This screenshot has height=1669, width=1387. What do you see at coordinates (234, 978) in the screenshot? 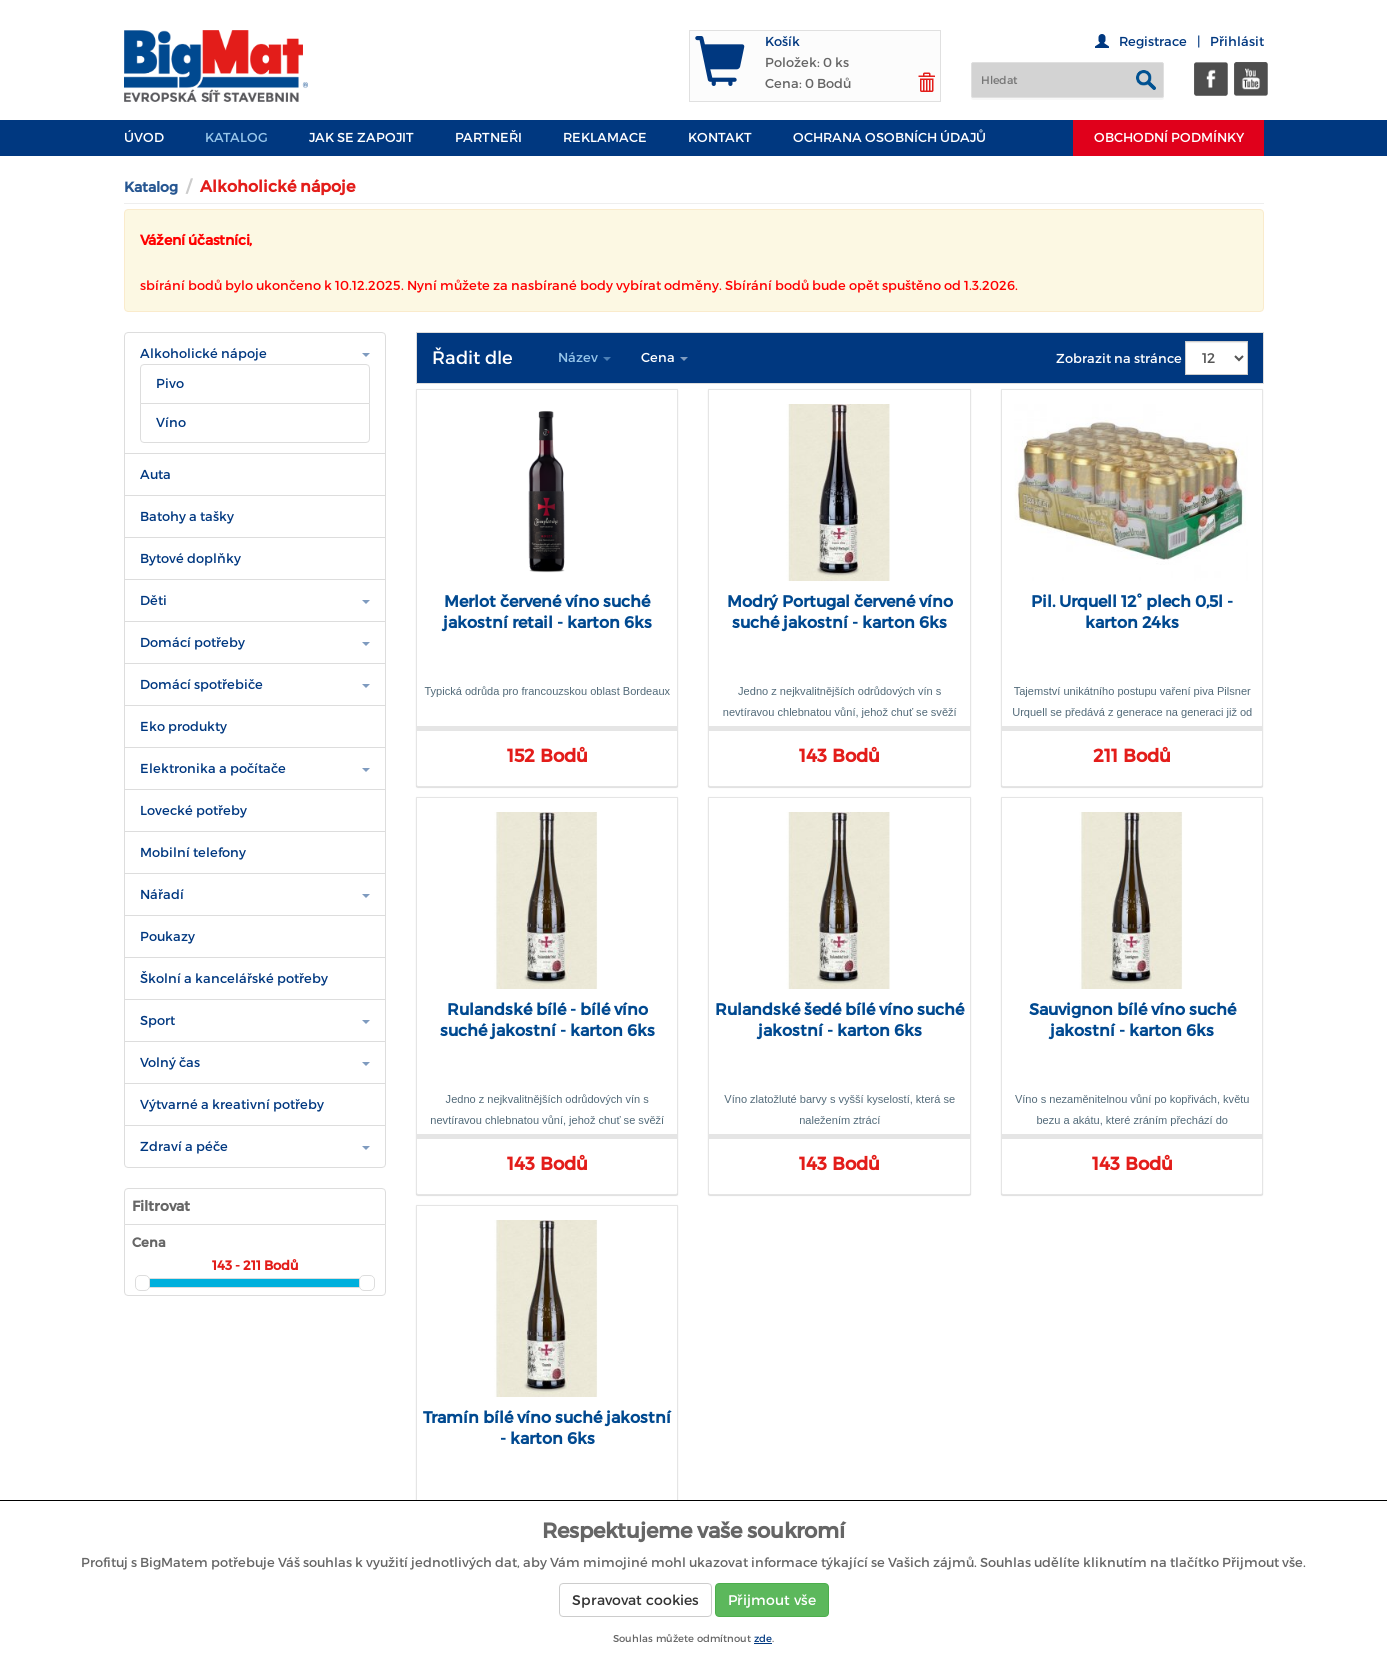
I see `Školní a kancelářské potřeby` at bounding box center [234, 978].